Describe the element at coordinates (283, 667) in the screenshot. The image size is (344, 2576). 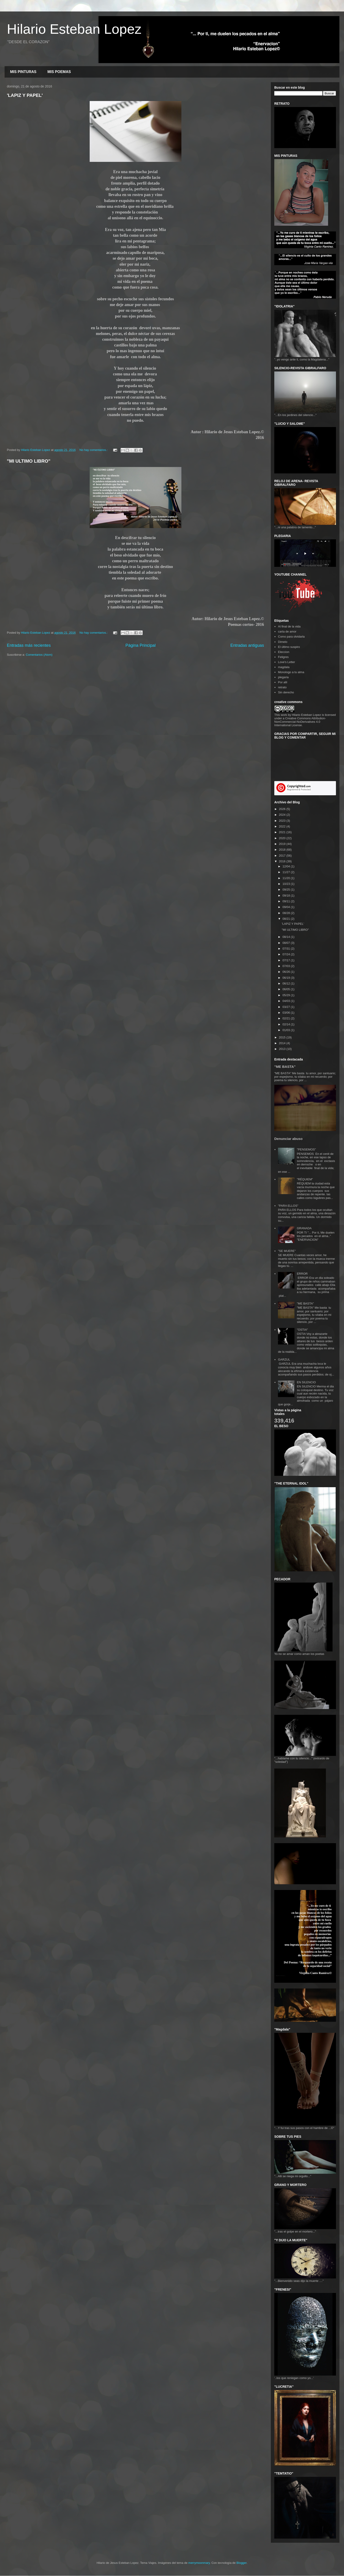
I see `magdala` at that location.